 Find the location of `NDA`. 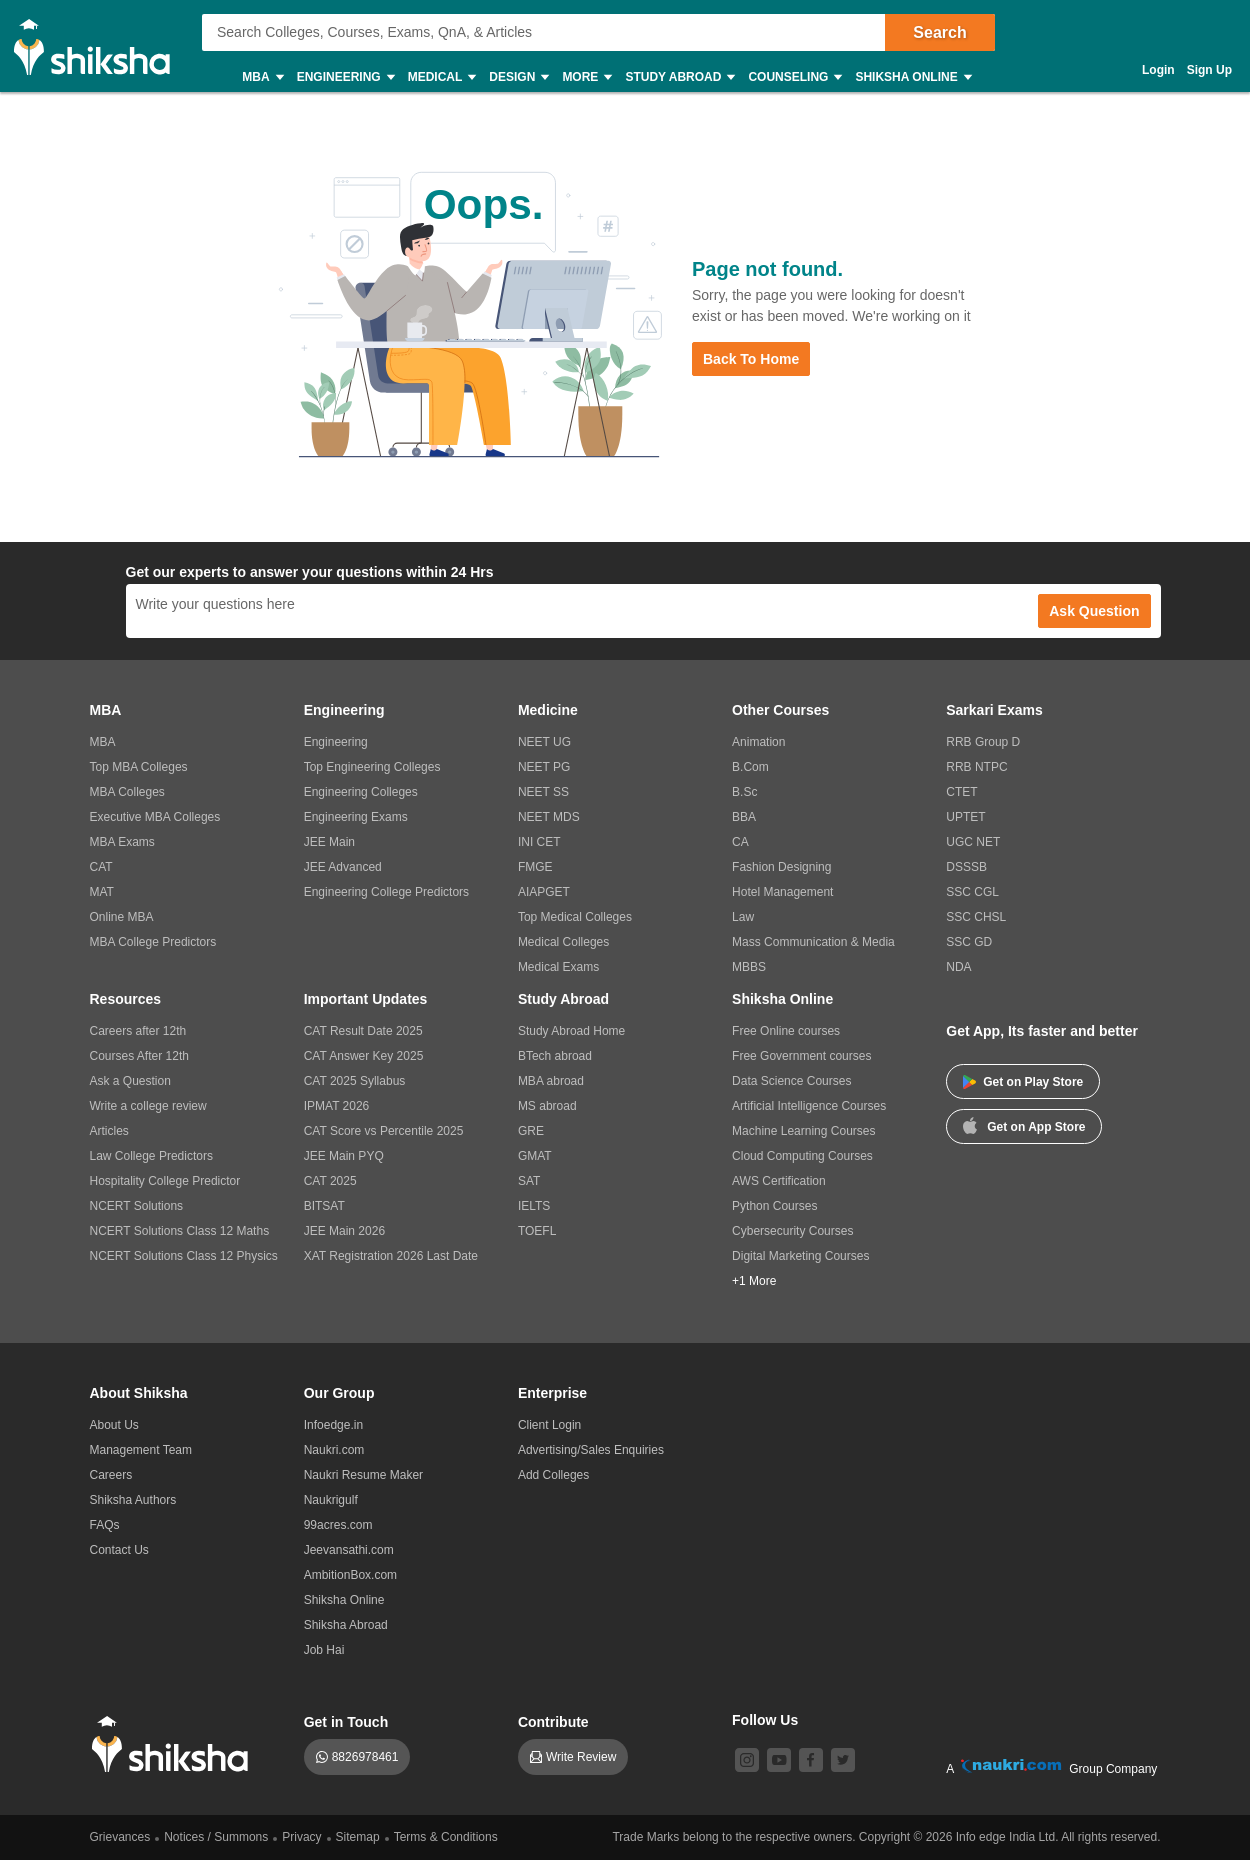

NDA is located at coordinates (958, 967).